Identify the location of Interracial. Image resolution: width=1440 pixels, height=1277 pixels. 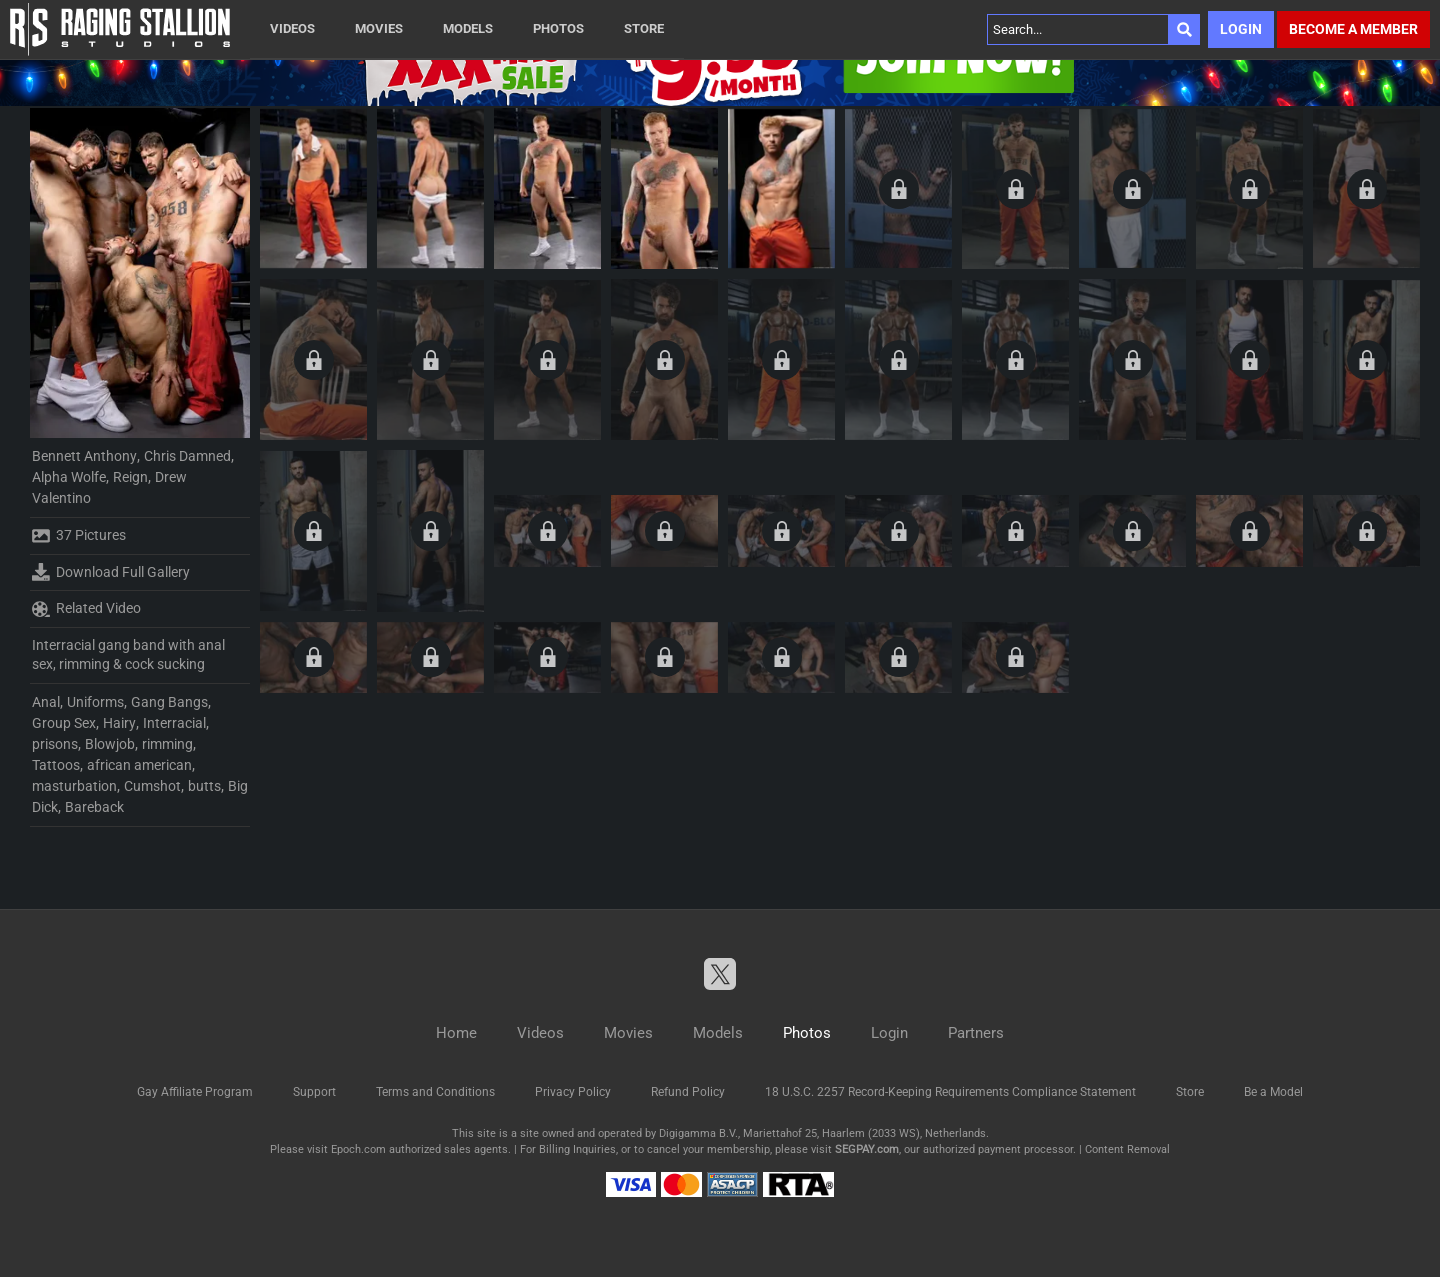
(174, 723).